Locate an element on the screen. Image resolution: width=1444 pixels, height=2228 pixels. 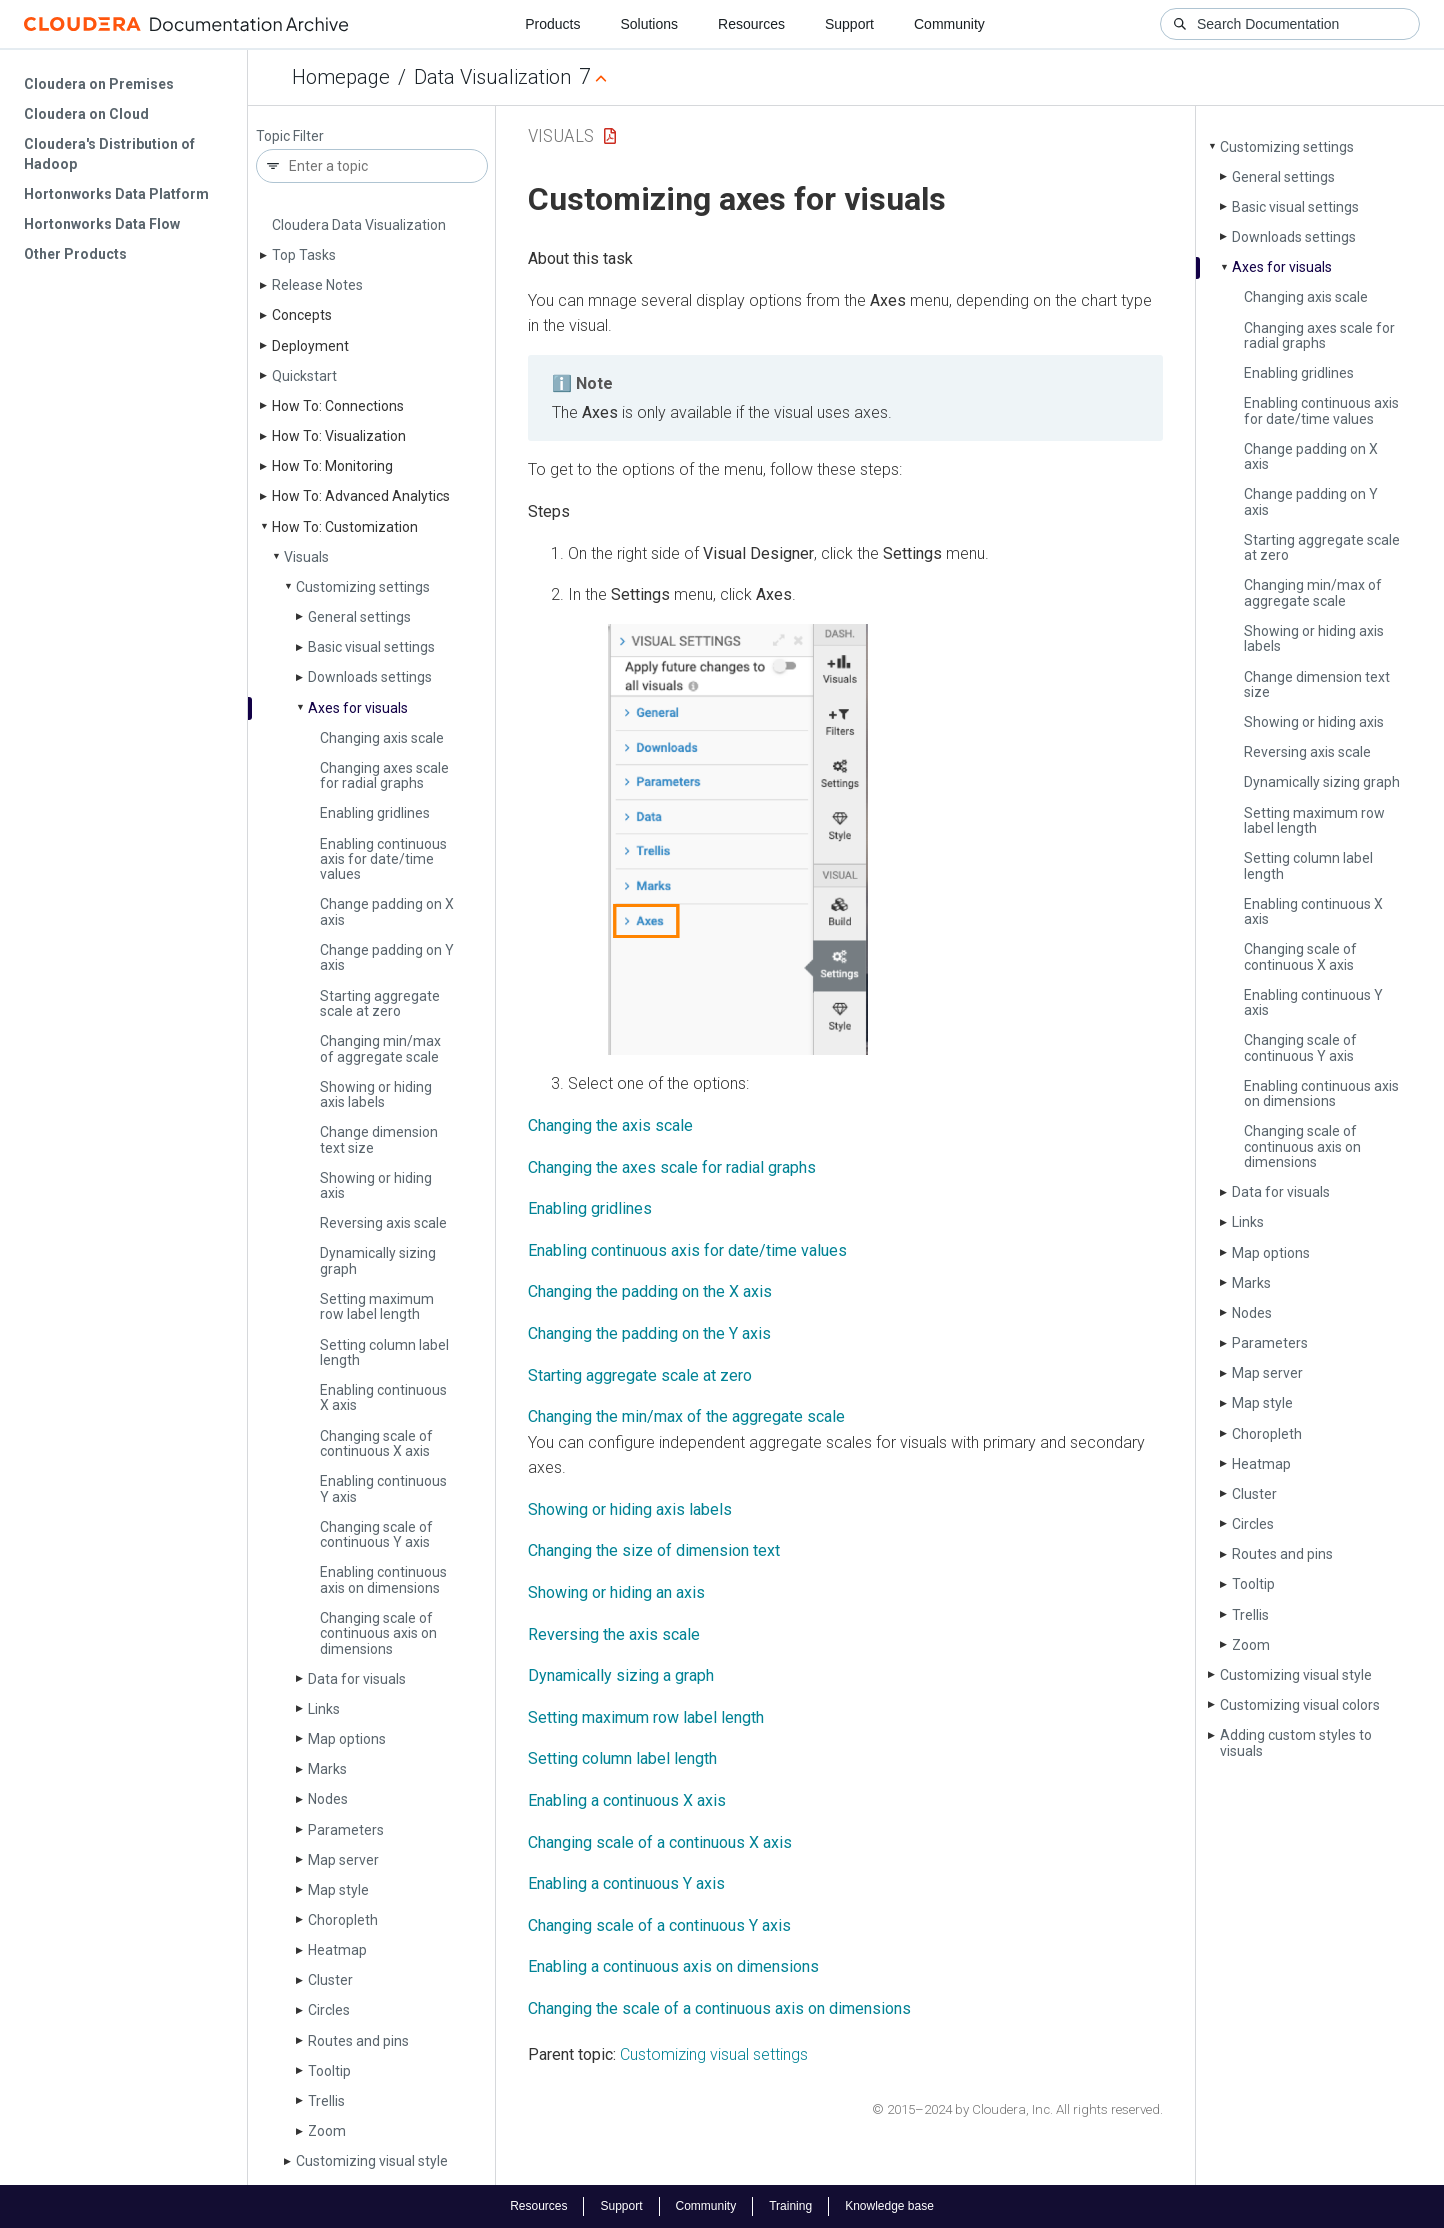
Change padding on X axis is located at coordinates (387, 911).